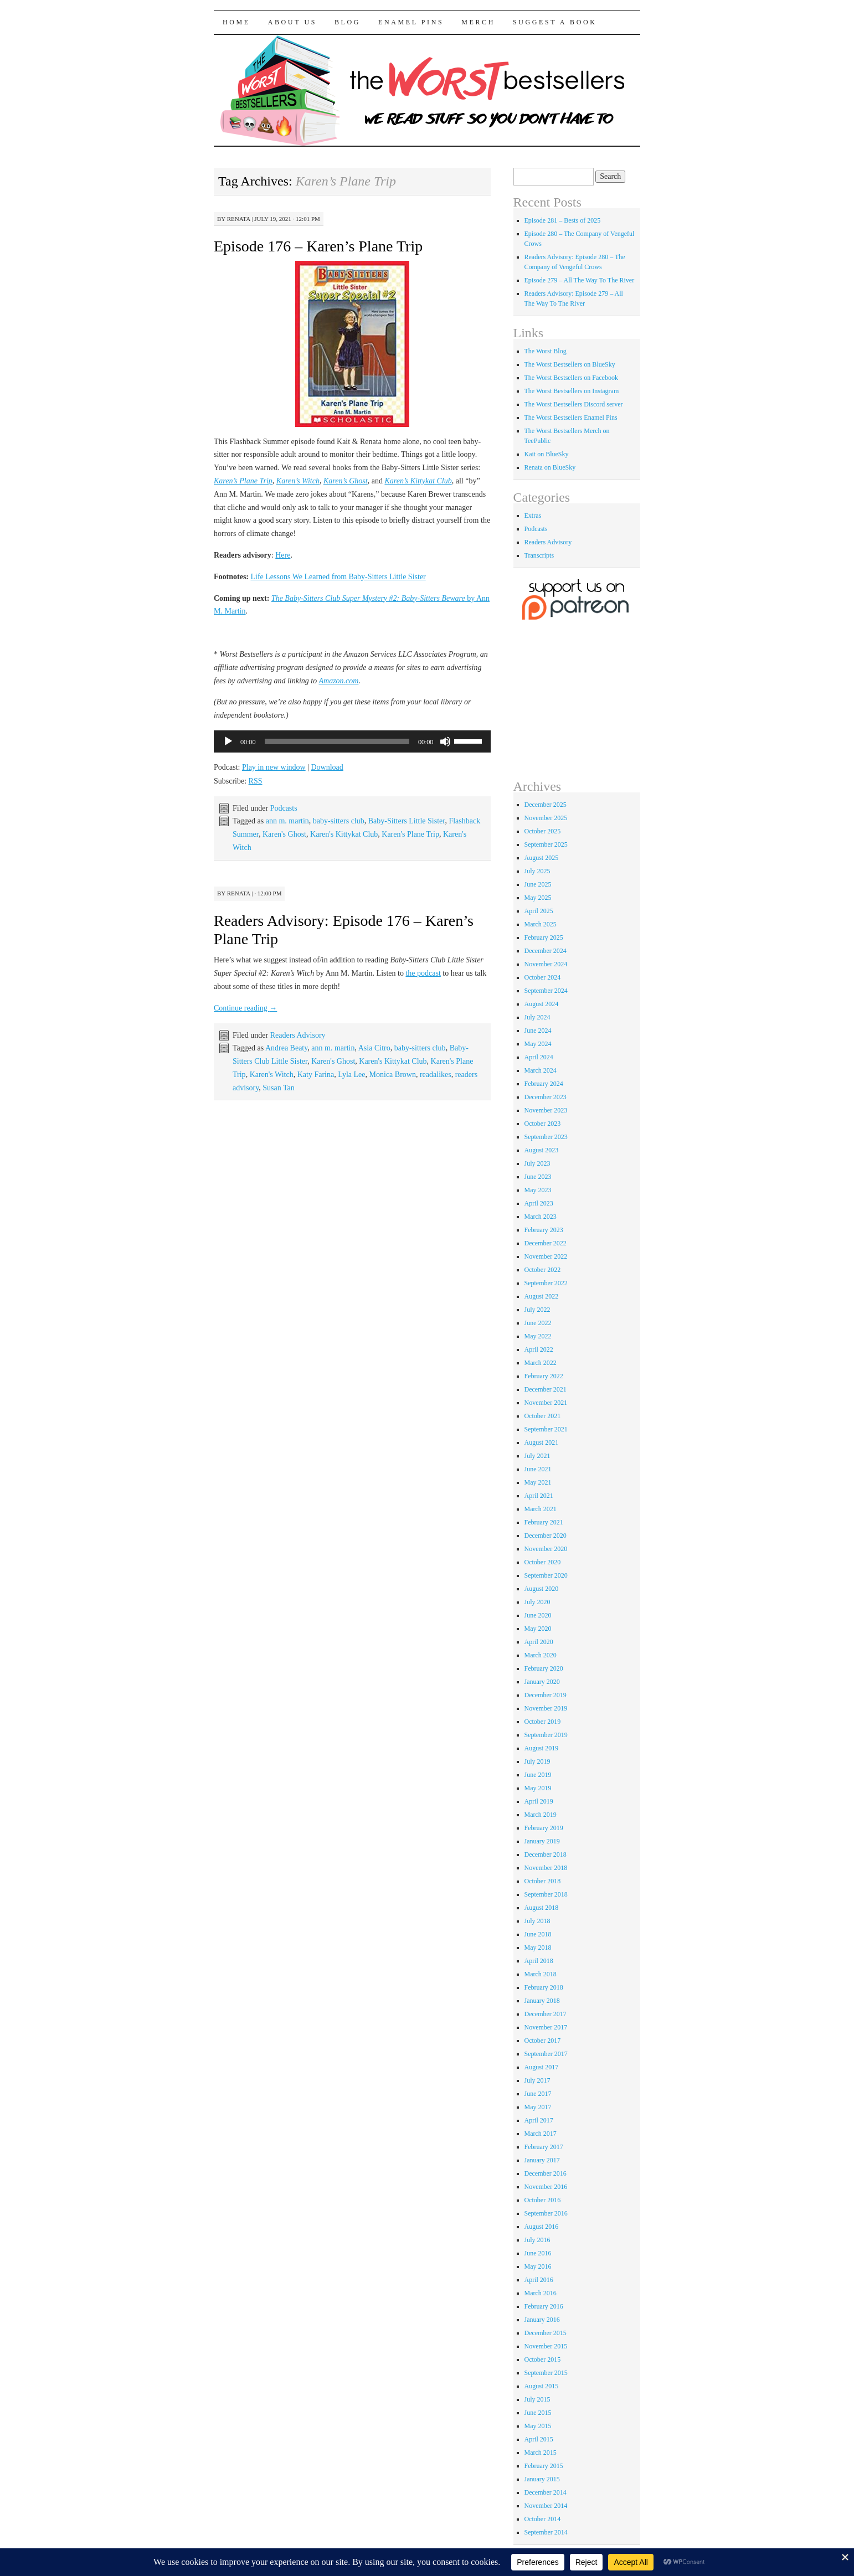  Describe the element at coordinates (417, 481) in the screenshot. I see `Karen’s Kittykat Club` at that location.